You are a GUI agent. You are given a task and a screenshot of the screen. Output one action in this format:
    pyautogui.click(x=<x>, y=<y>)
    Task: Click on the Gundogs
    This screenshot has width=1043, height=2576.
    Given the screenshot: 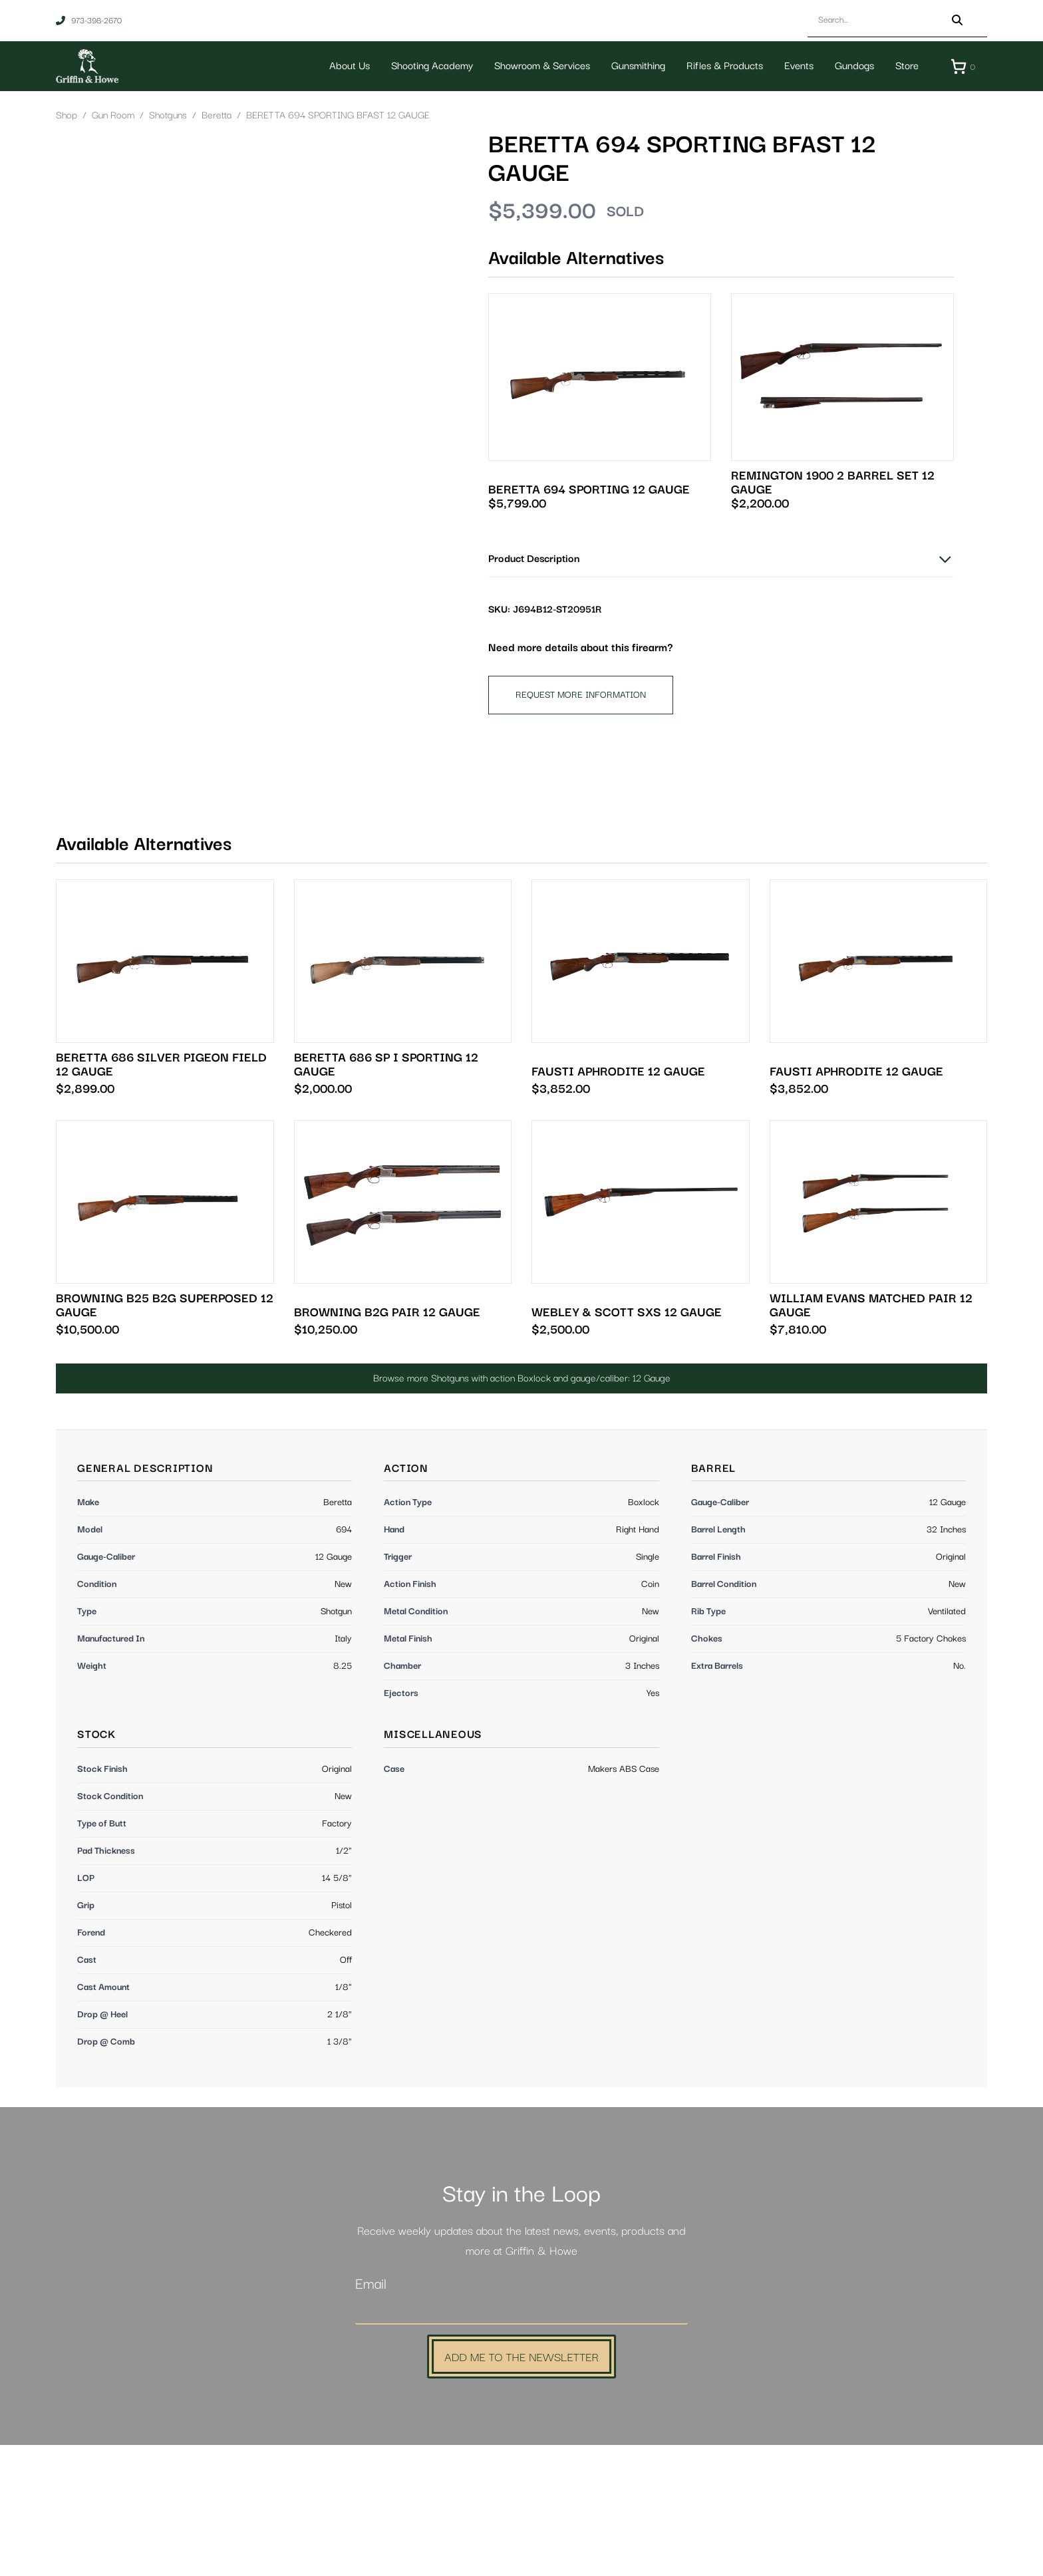 What is the action you would take?
    pyautogui.click(x=851, y=66)
    